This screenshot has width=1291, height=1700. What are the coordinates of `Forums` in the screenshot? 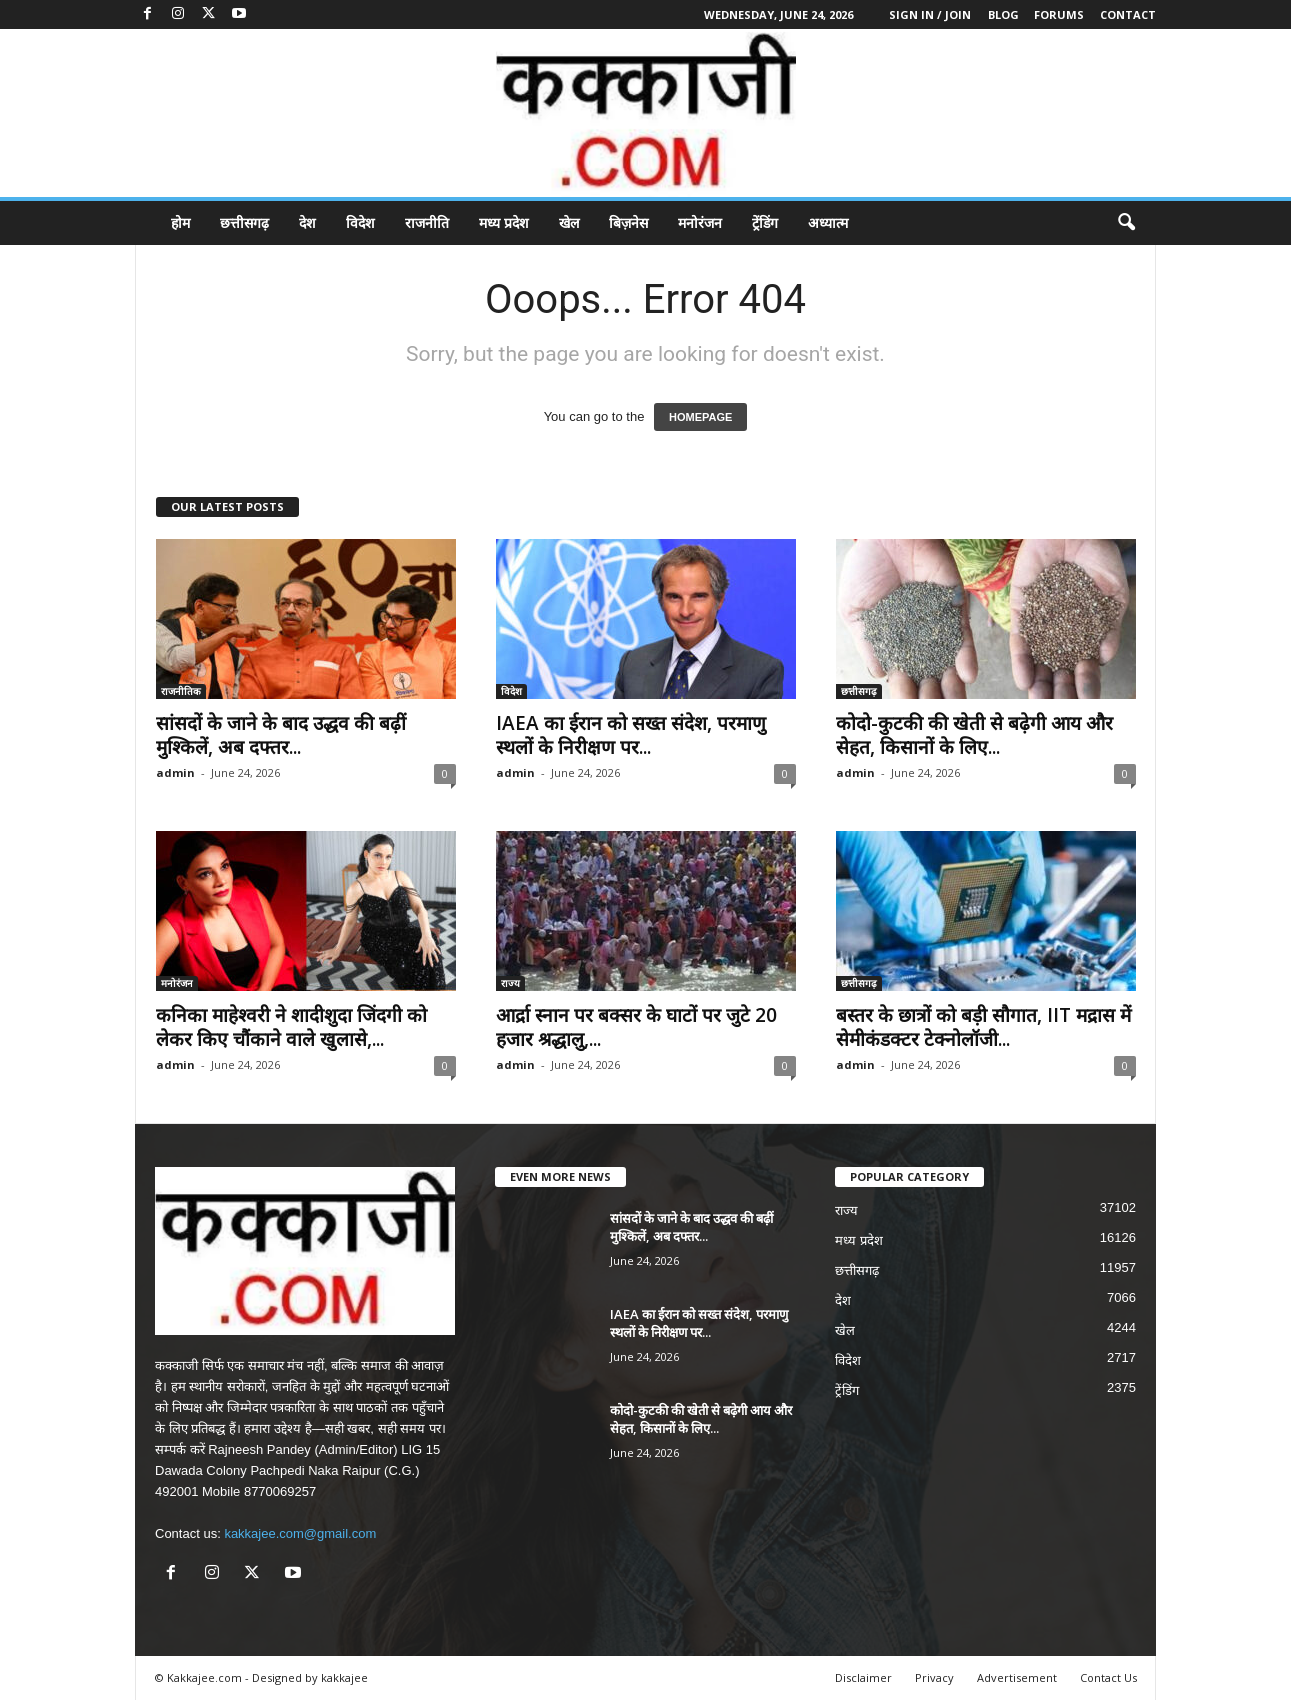 It's located at (1059, 14).